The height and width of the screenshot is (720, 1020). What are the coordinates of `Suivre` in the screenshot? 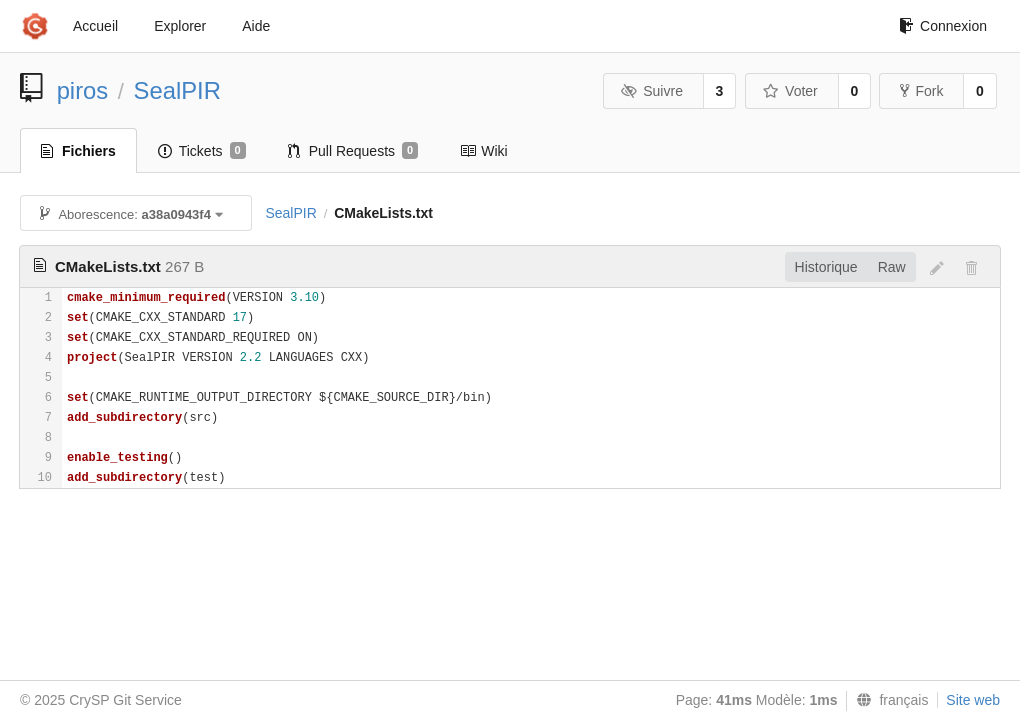 It's located at (652, 91).